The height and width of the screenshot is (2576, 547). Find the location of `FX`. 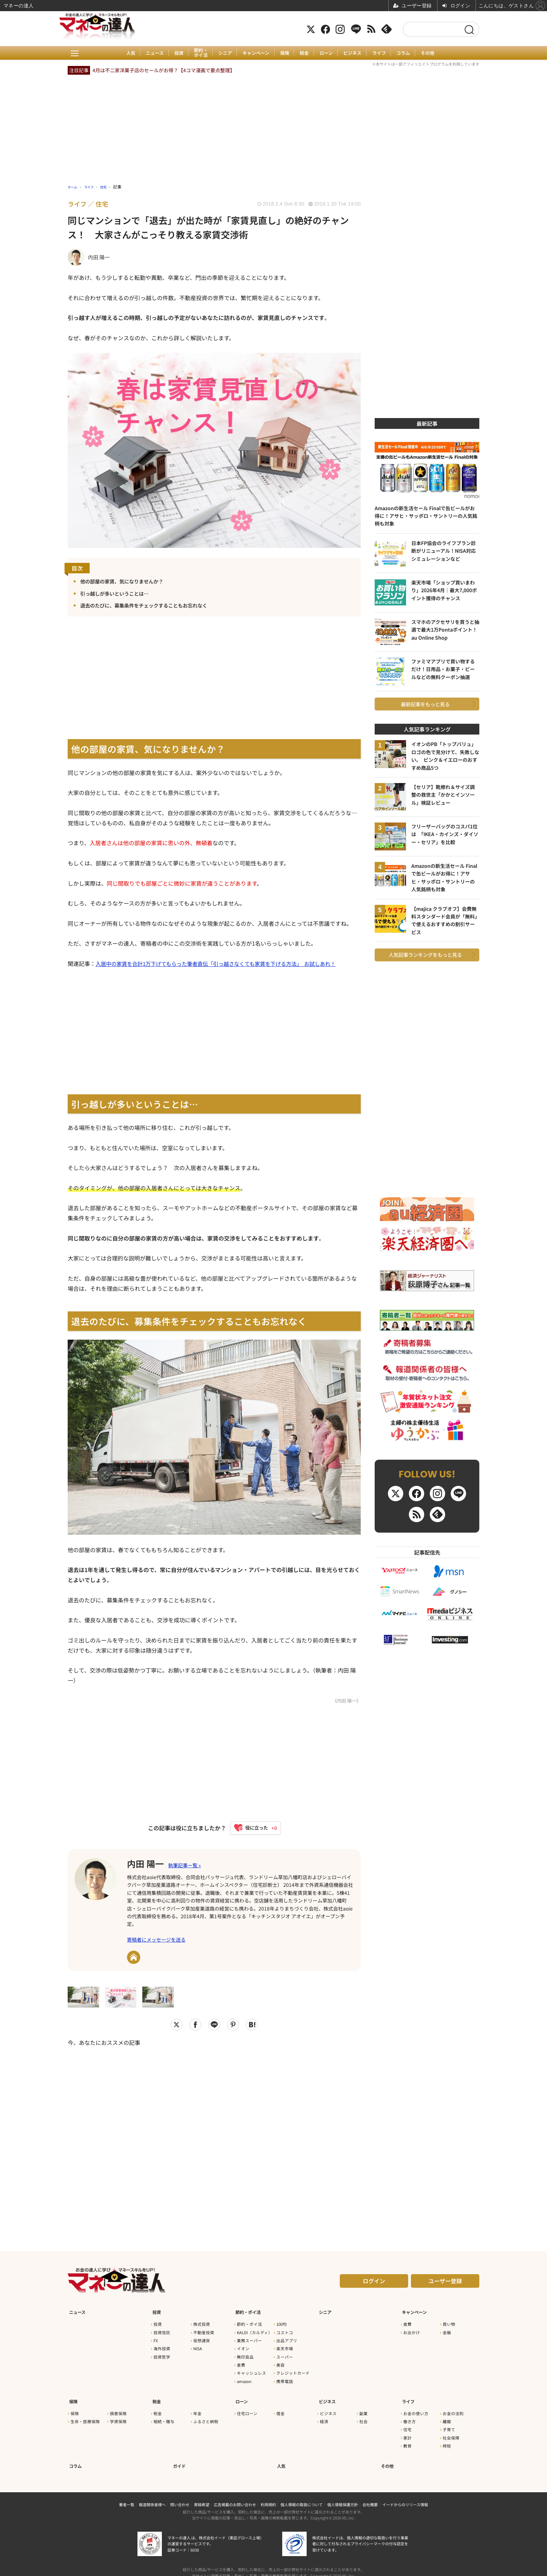

FX is located at coordinates (155, 2338).